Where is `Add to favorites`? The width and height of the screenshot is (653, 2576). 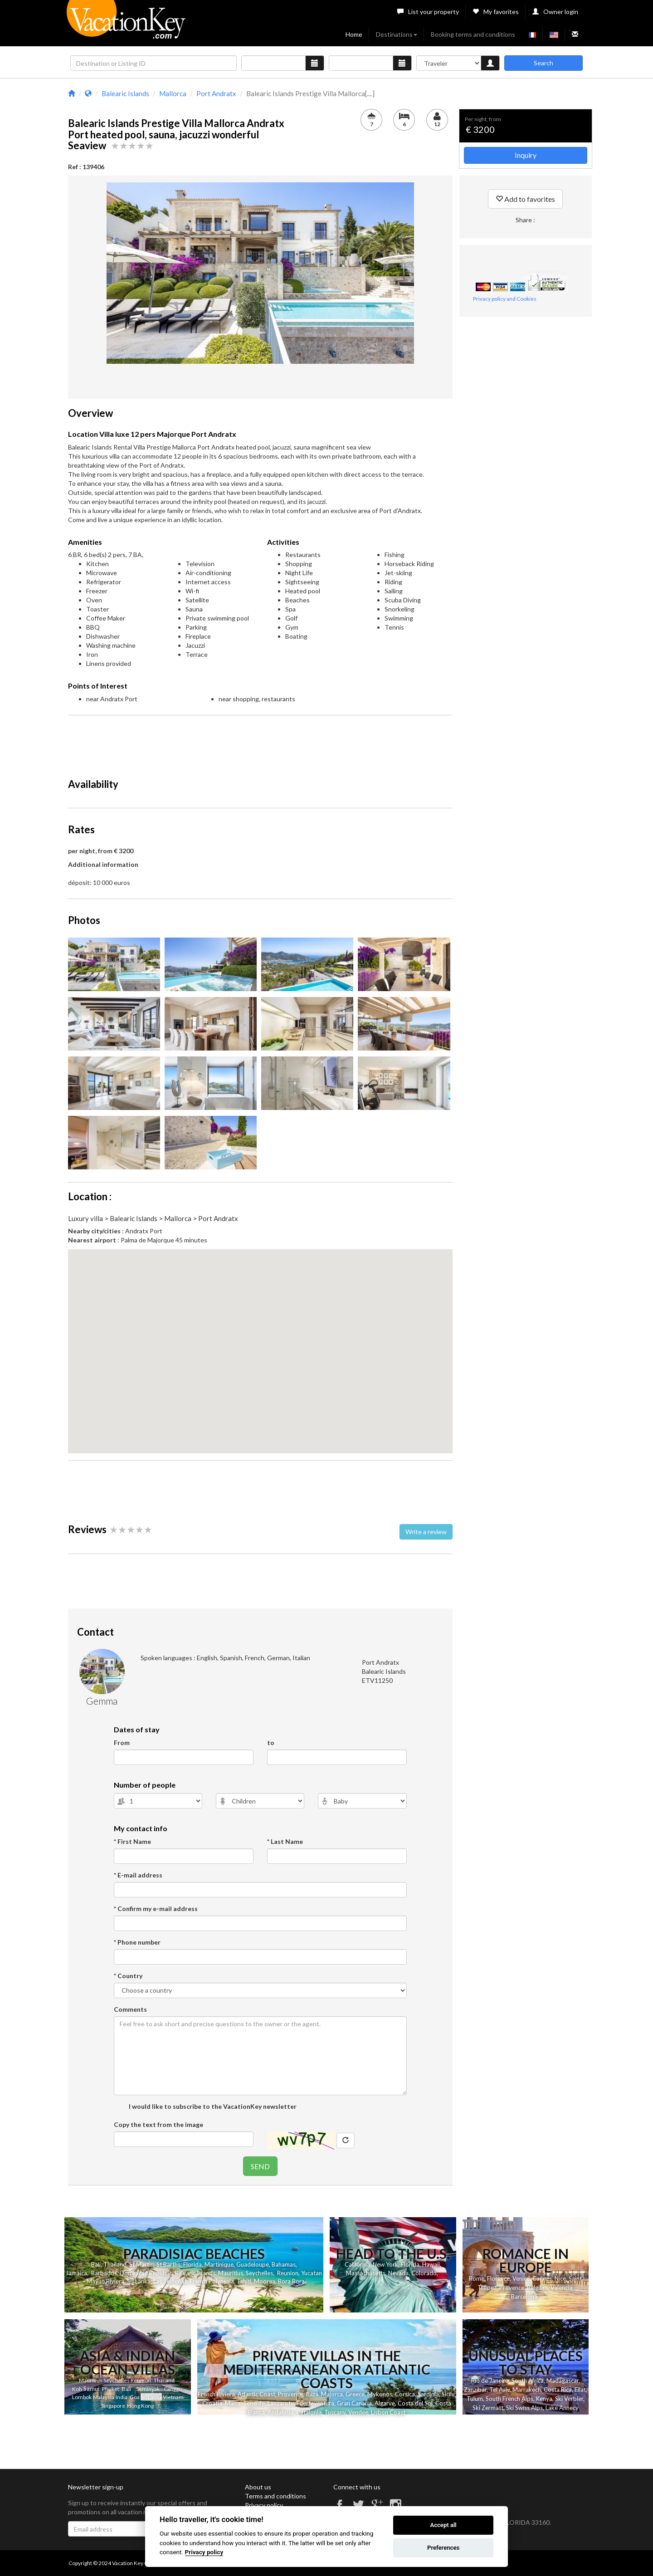
Add to favorites is located at coordinates (525, 199).